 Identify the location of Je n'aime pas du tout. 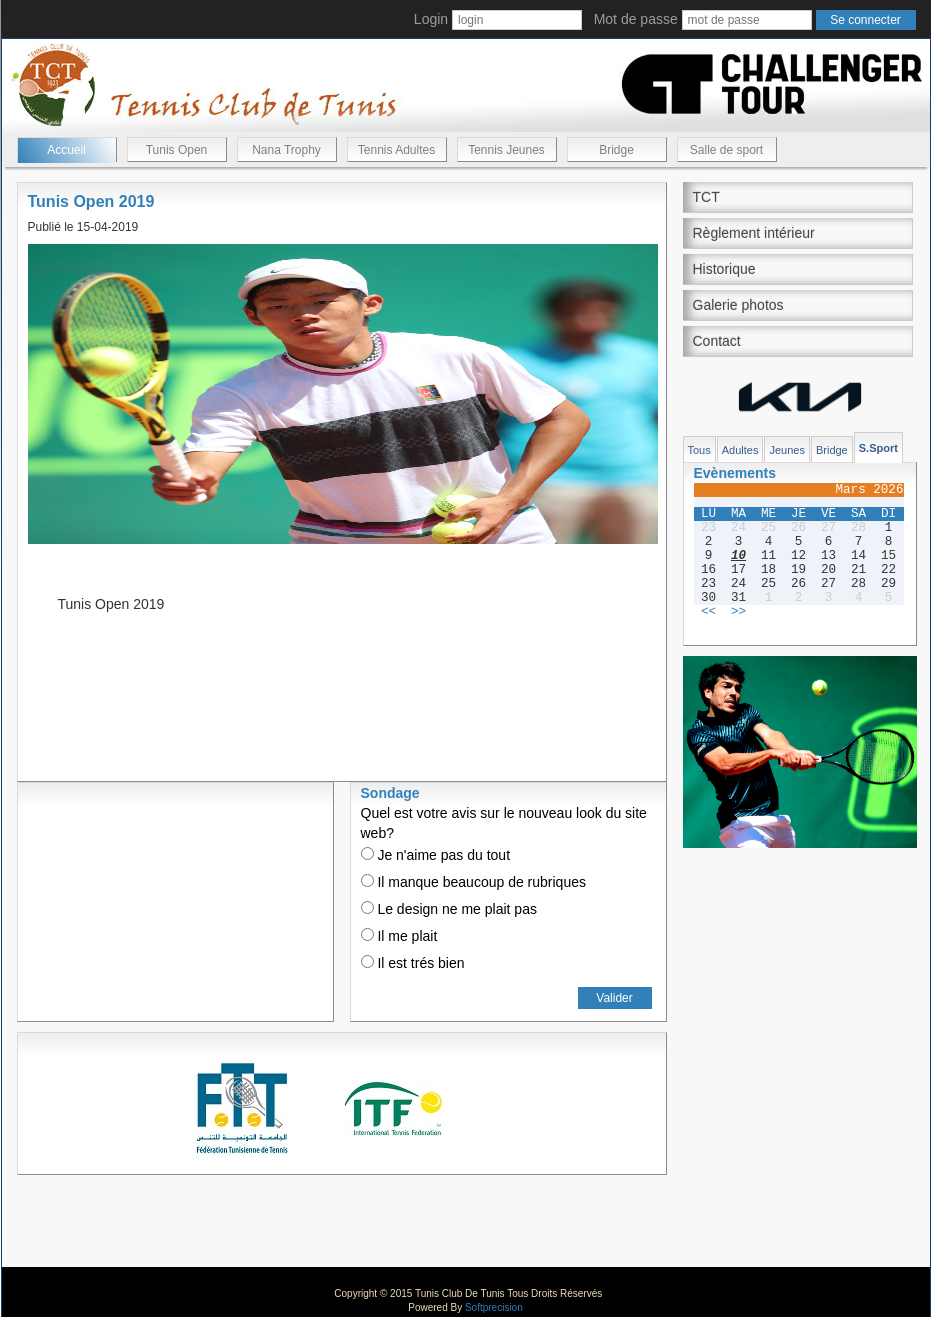
(436, 855).